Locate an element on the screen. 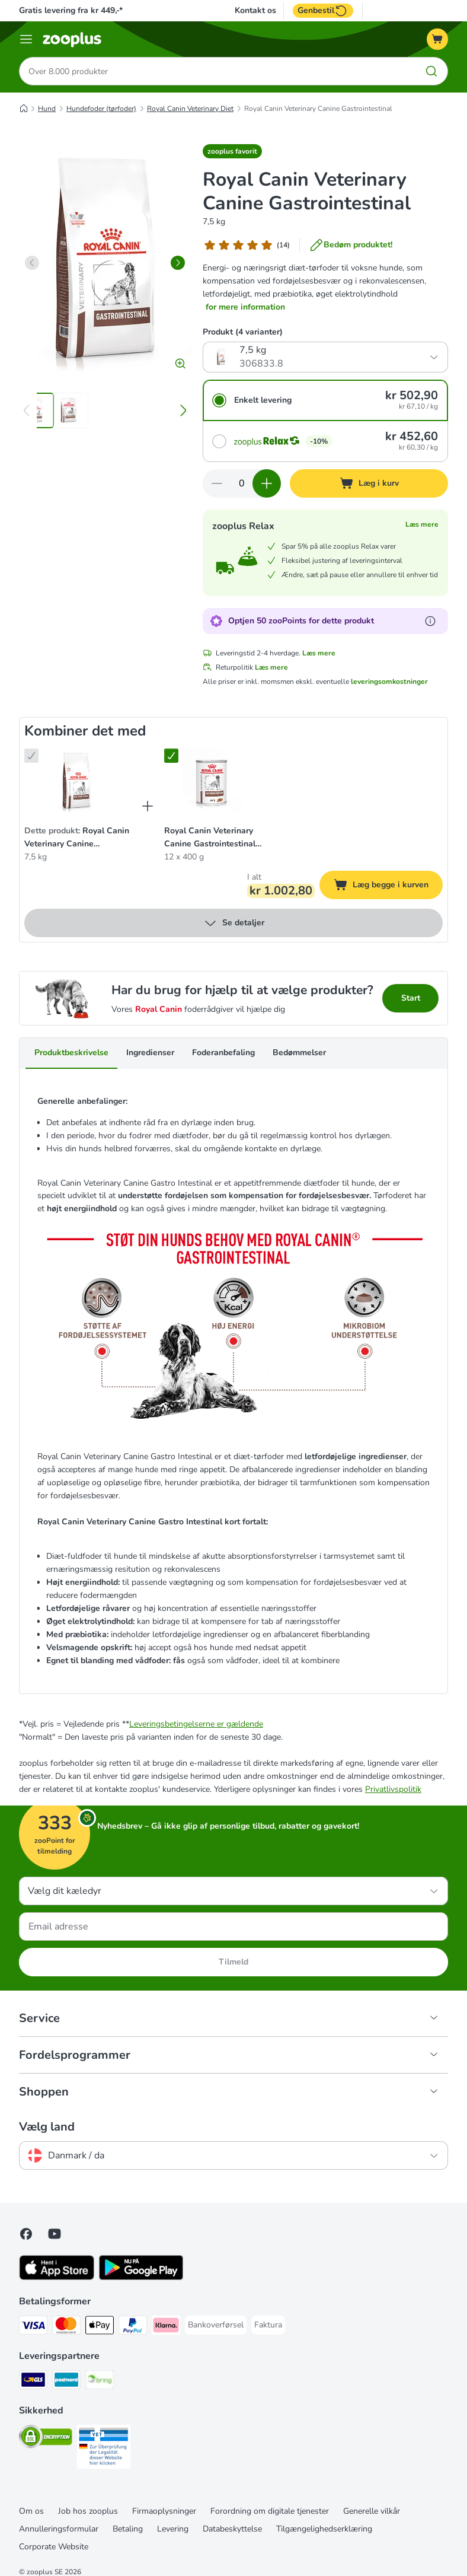 Image resolution: width=467 pixels, height=2576 pixels. Tilgængelighedserklæring is located at coordinates (324, 2528).